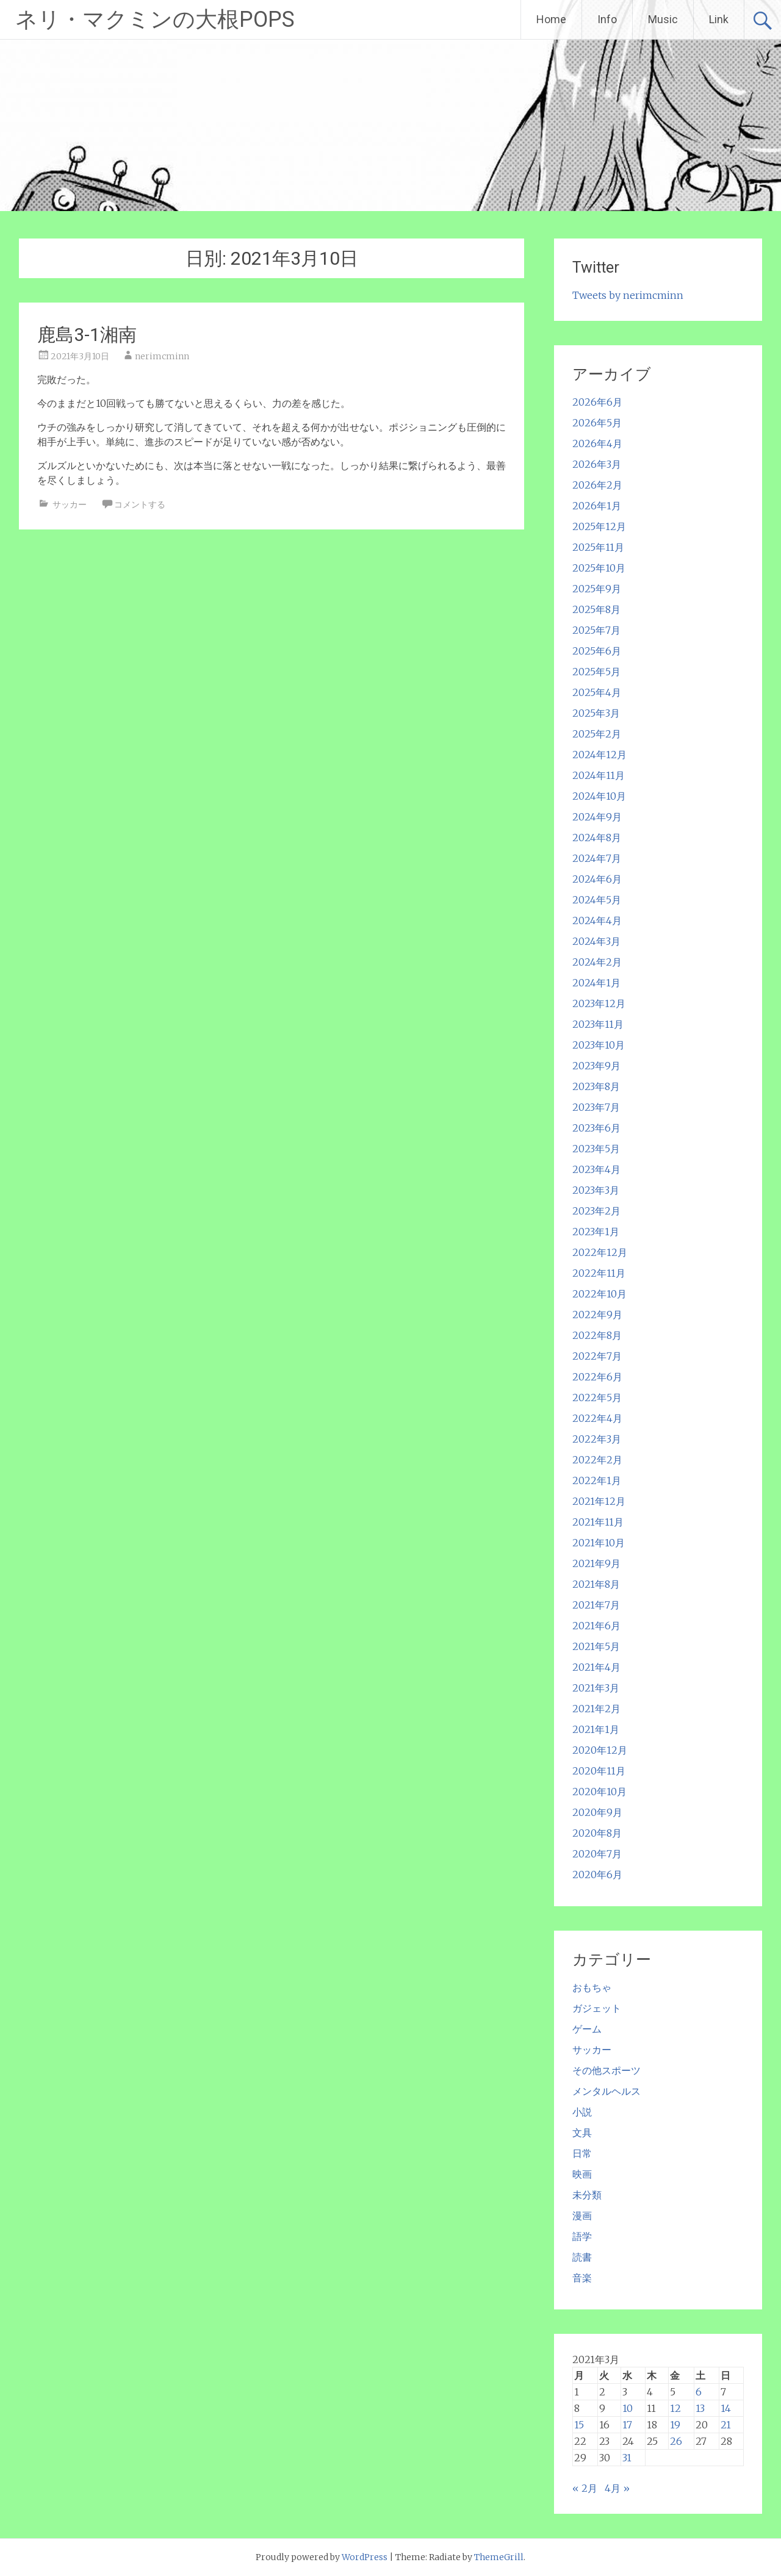 The image size is (781, 2576). I want to click on 2020年12月, so click(599, 1750).